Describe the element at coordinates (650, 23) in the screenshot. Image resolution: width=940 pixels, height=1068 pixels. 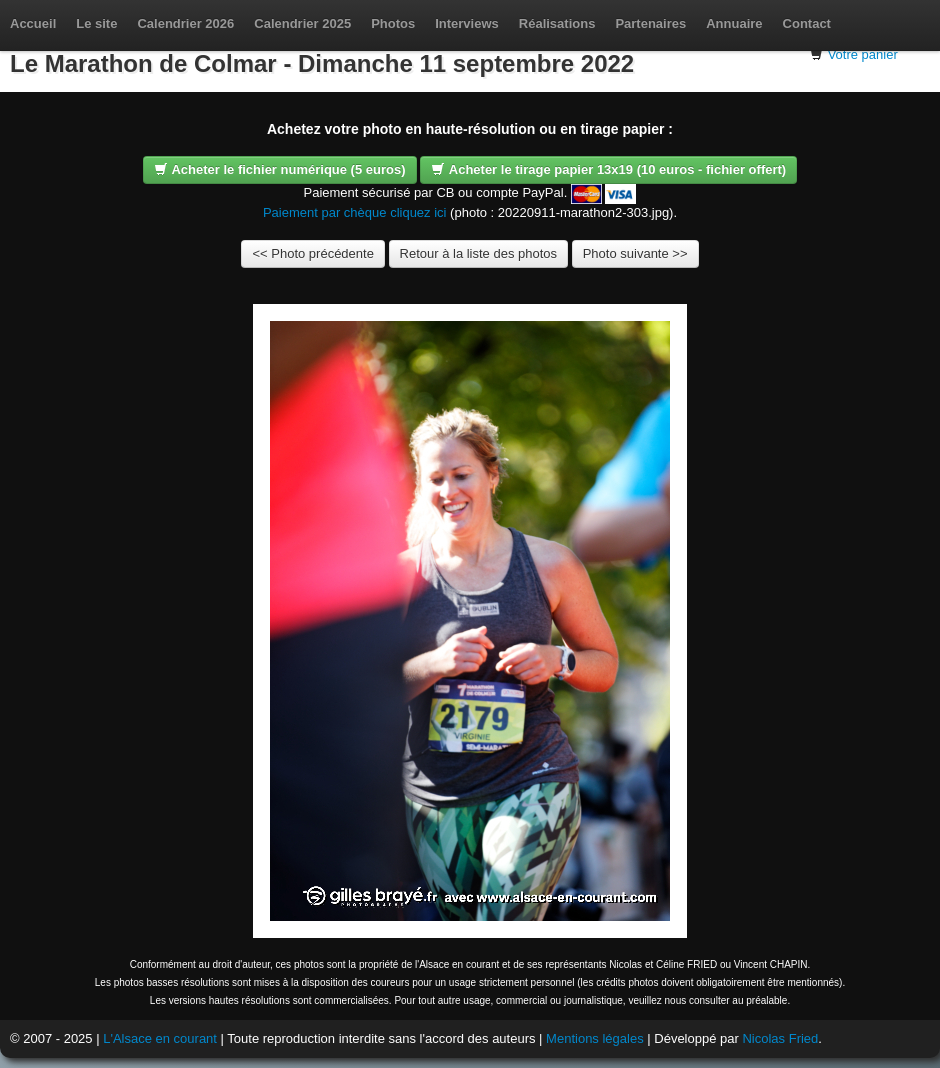
I see `Partenaires` at that location.